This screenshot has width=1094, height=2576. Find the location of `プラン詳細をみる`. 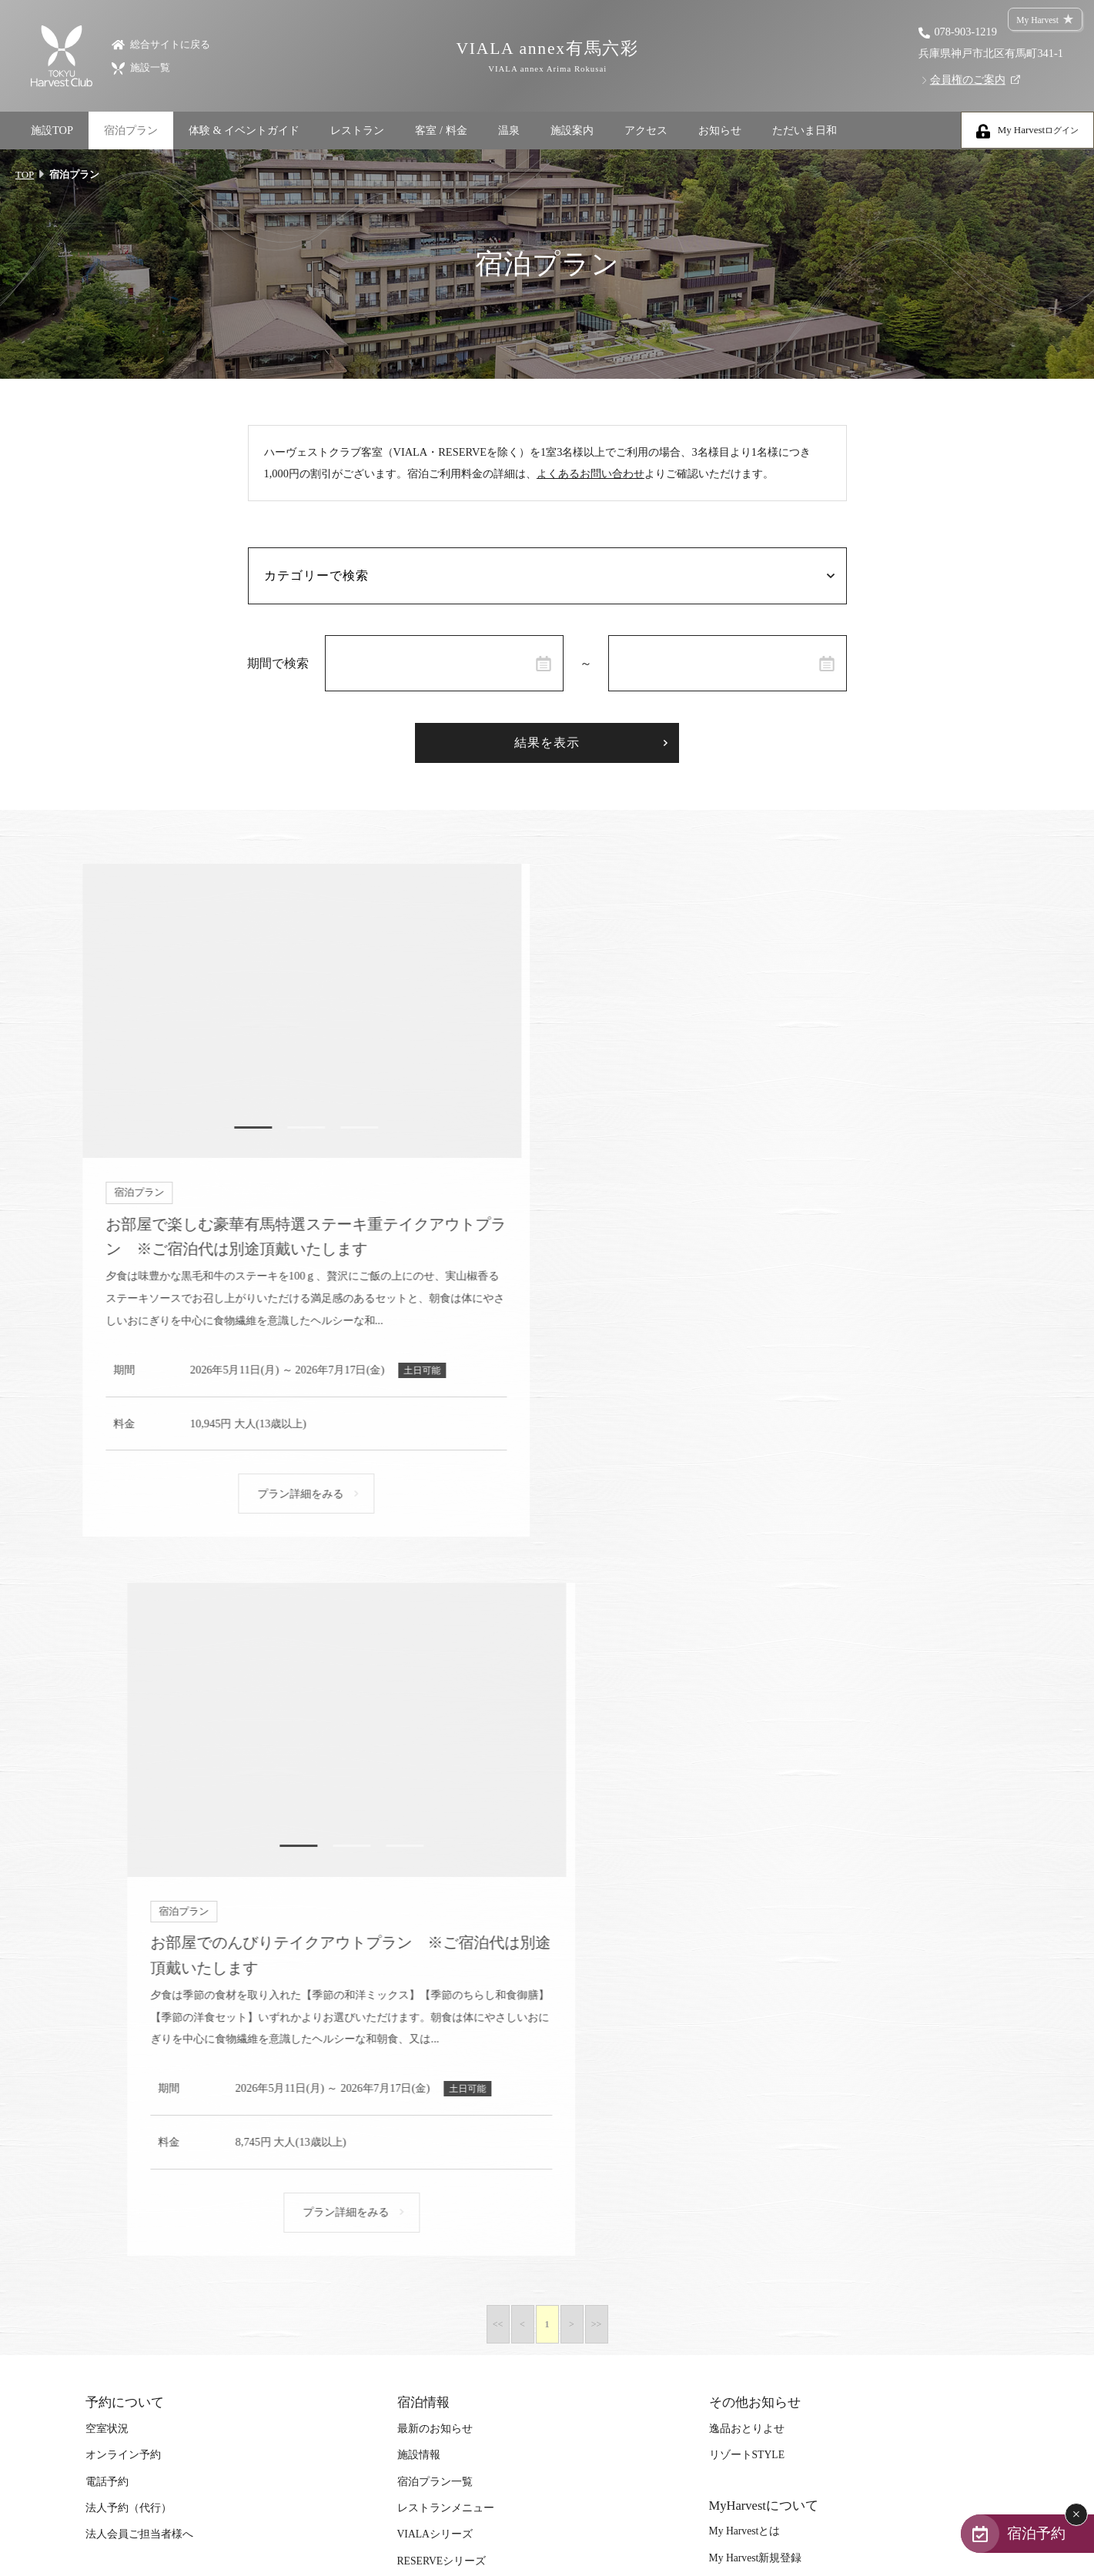

プラン詳細をみる is located at coordinates (291, 1496).